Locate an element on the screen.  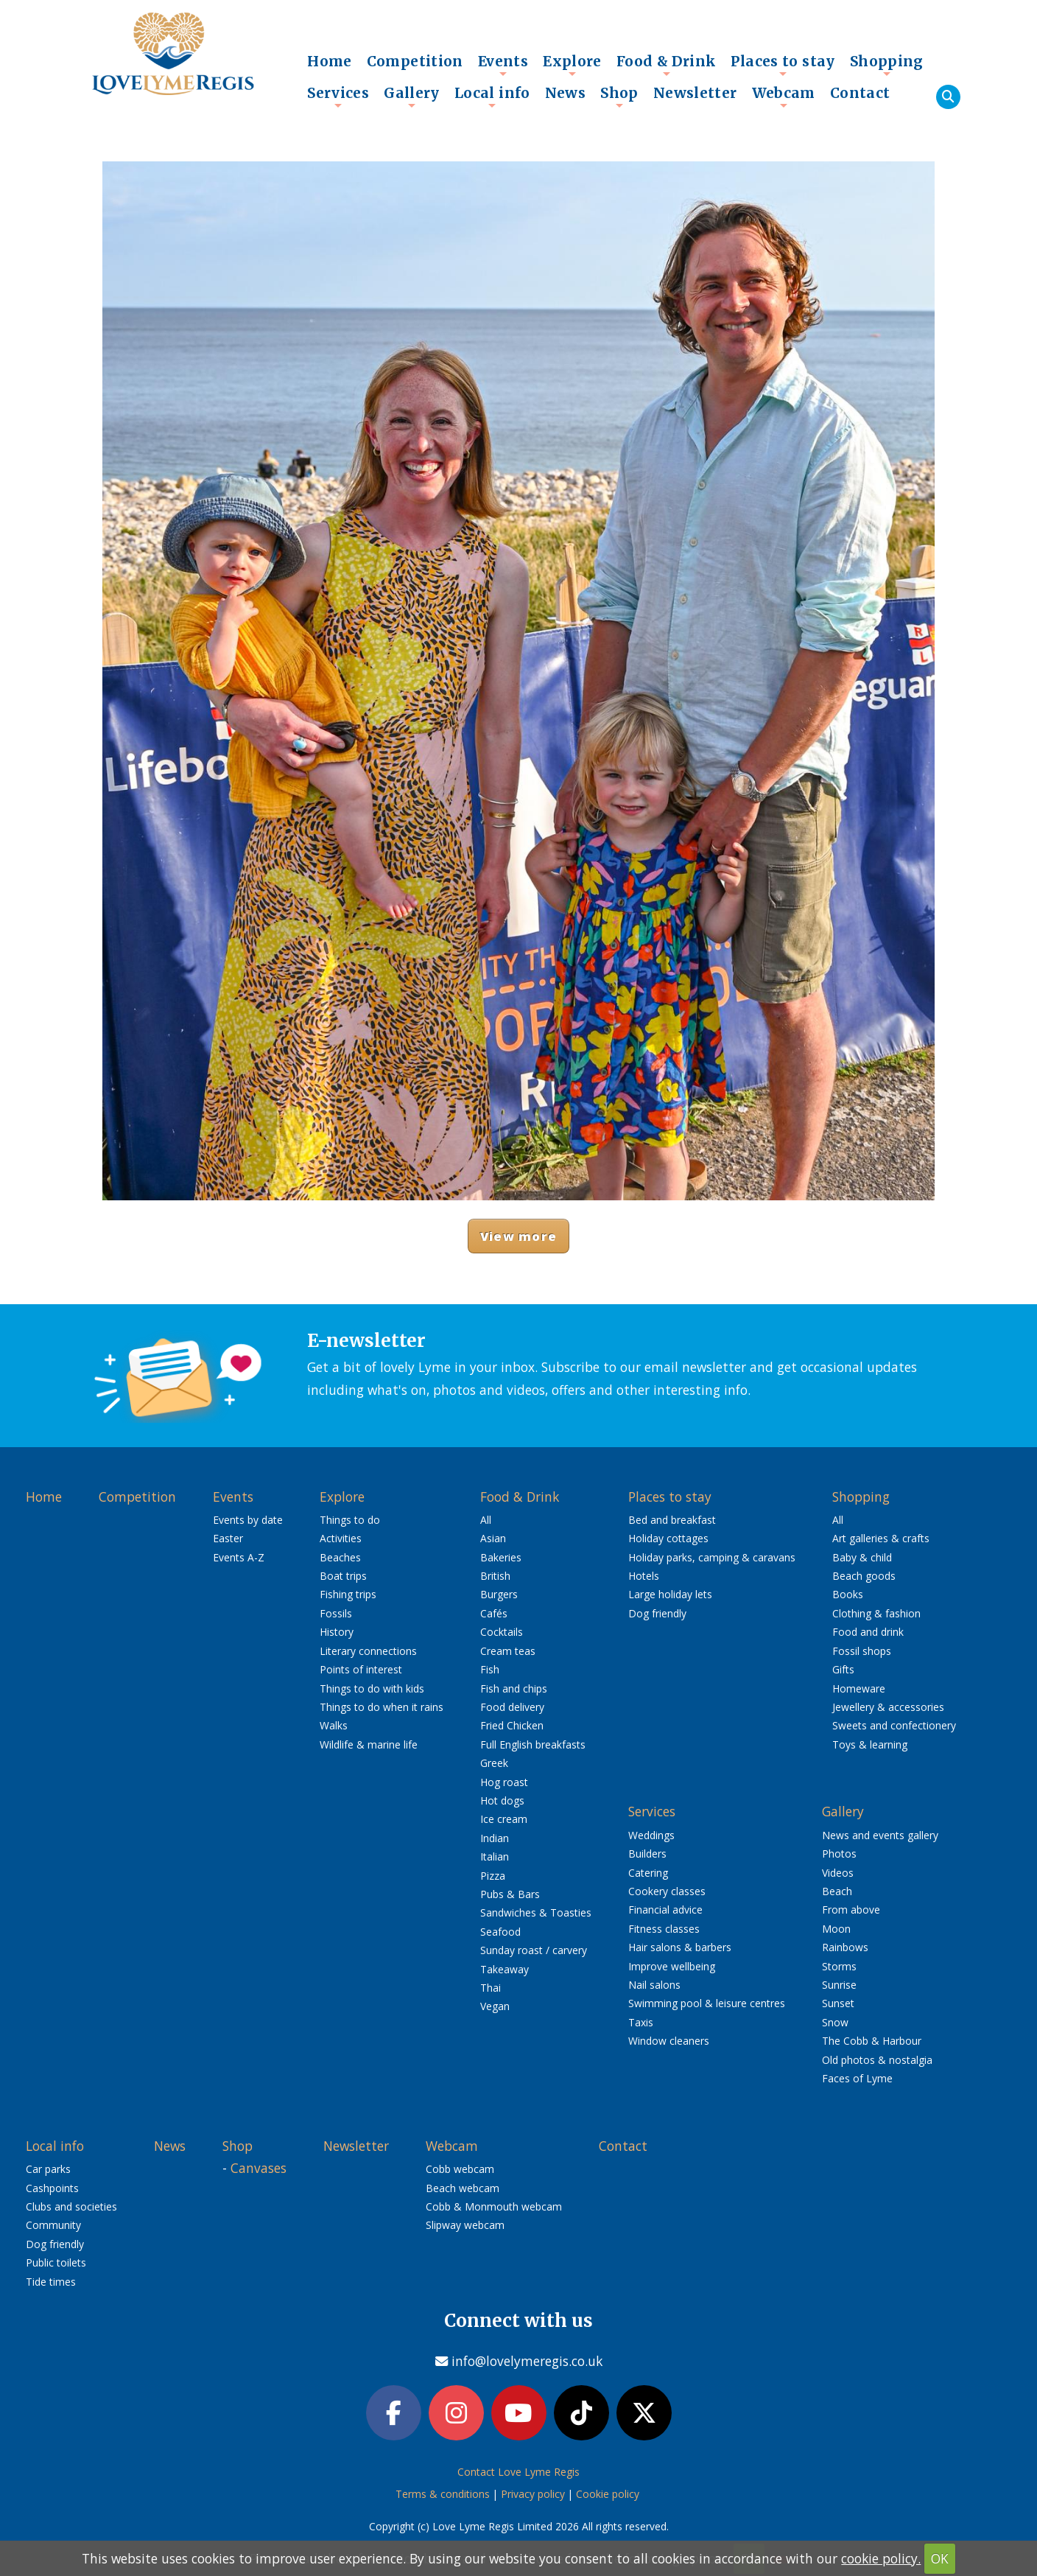
Beach webcam is located at coordinates (462, 2188).